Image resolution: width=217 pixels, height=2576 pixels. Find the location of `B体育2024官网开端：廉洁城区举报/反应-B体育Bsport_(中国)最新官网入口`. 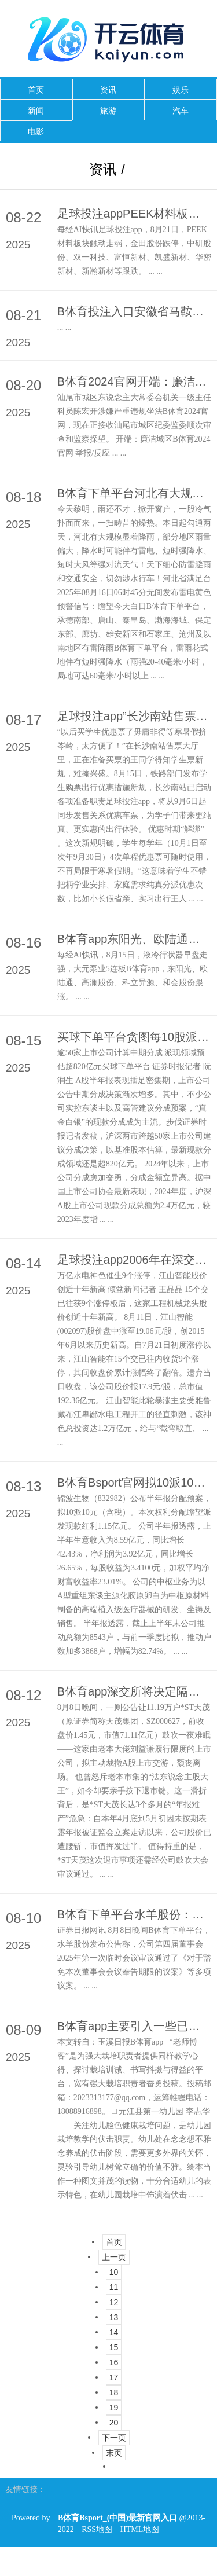

B体育2024官网开端：廉洁城区举报/反应-B体育Bsport_(中国)最新官网入口 is located at coordinates (134, 381).